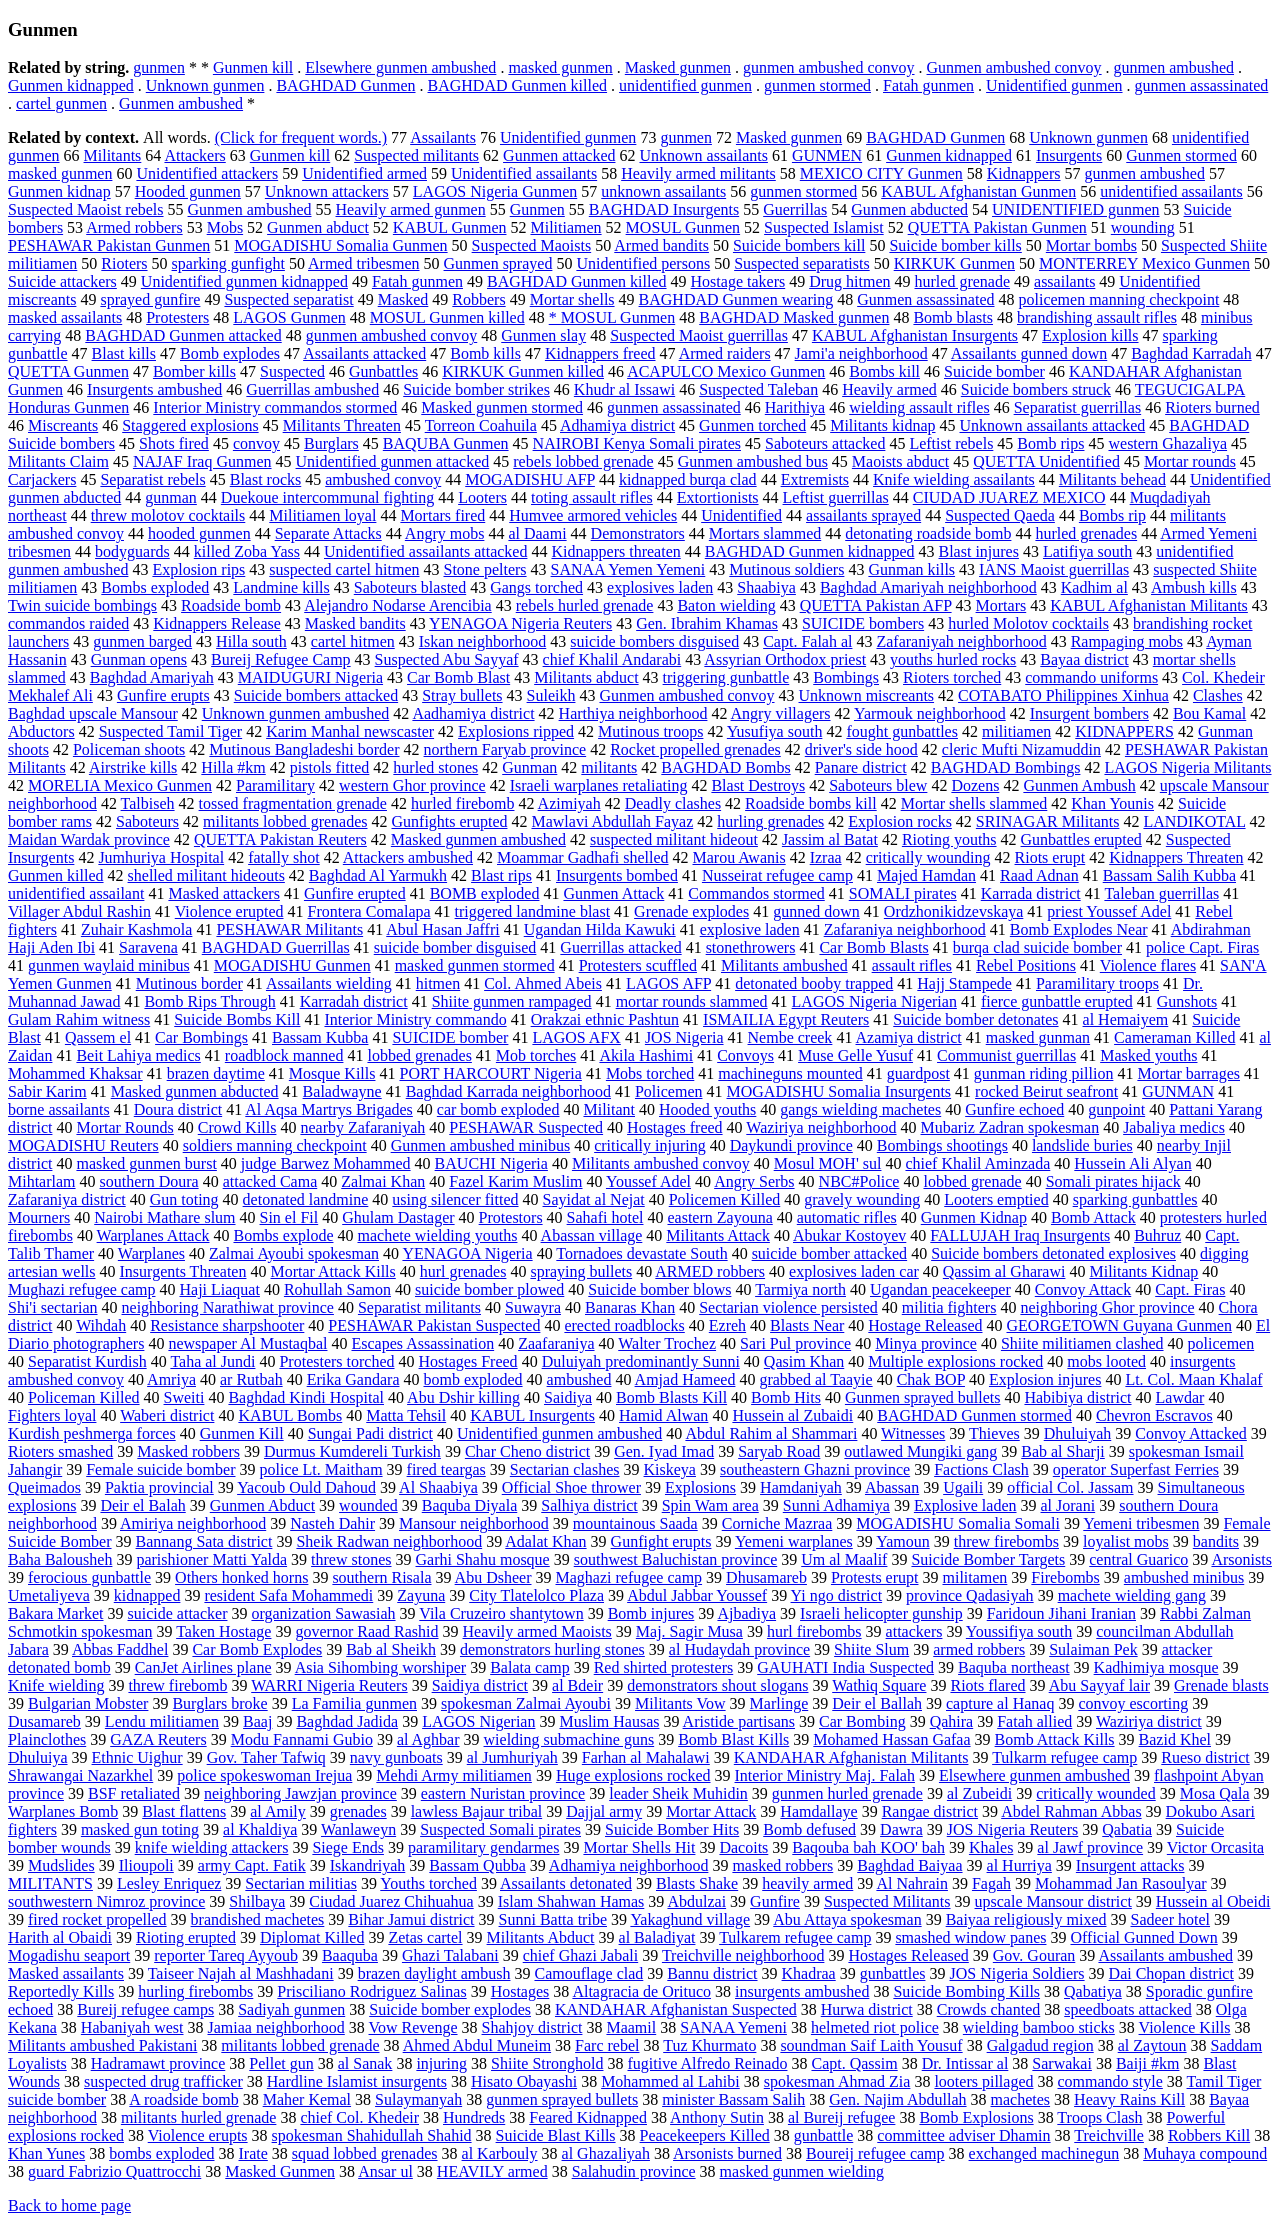 This screenshot has height=2231, width=1280. I want to click on Suicide bomber detonates, so click(975, 1019).